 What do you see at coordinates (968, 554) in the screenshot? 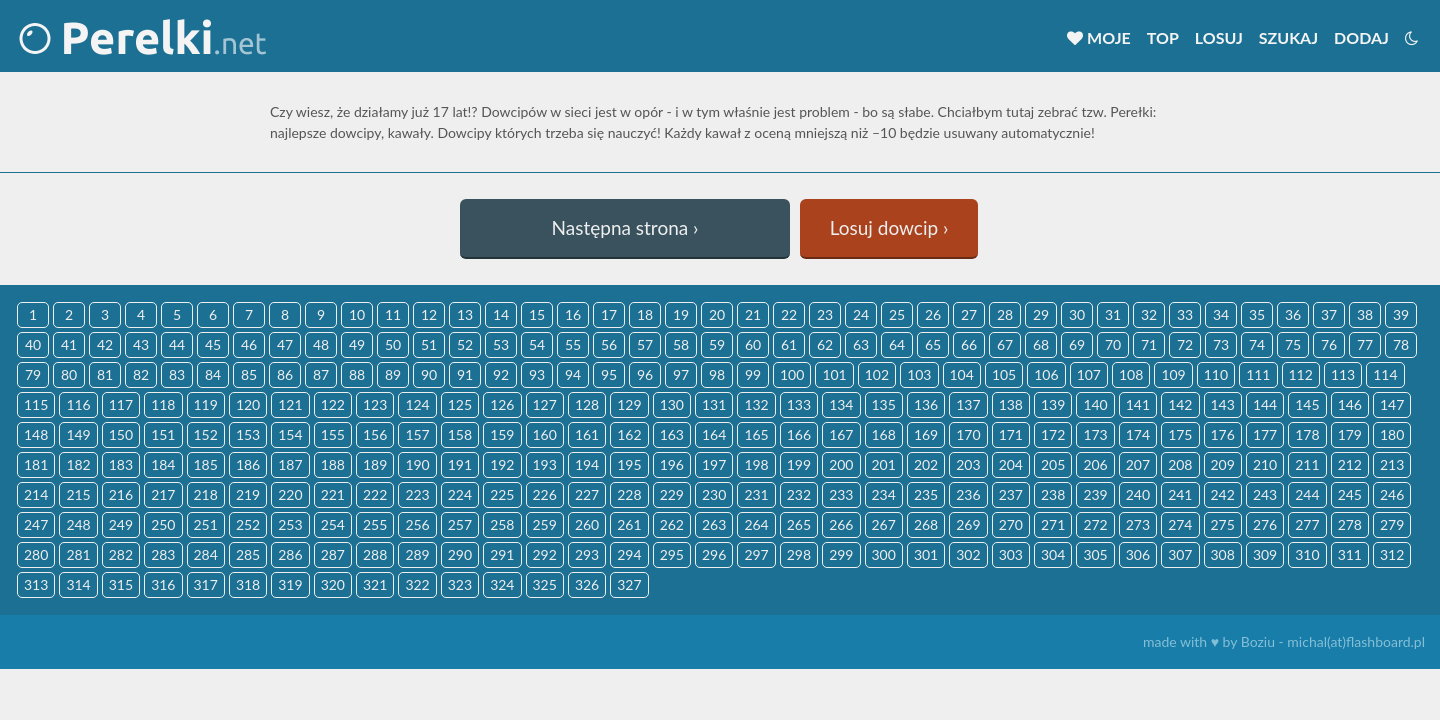
I see `302` at bounding box center [968, 554].